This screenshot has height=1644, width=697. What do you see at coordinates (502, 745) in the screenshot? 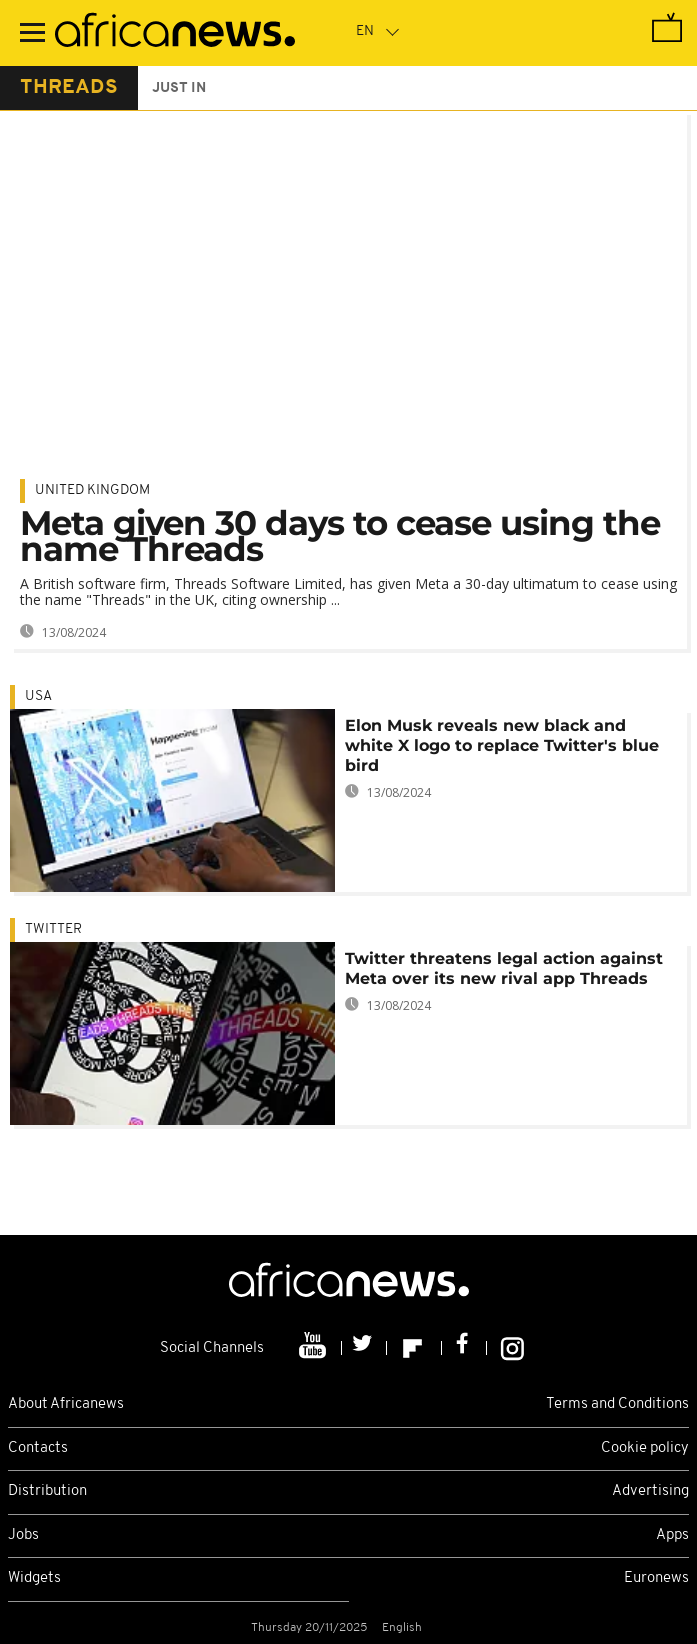
I see `Elon Musk reveals new black and white X logo to replace Twitter's blue bird` at bounding box center [502, 745].